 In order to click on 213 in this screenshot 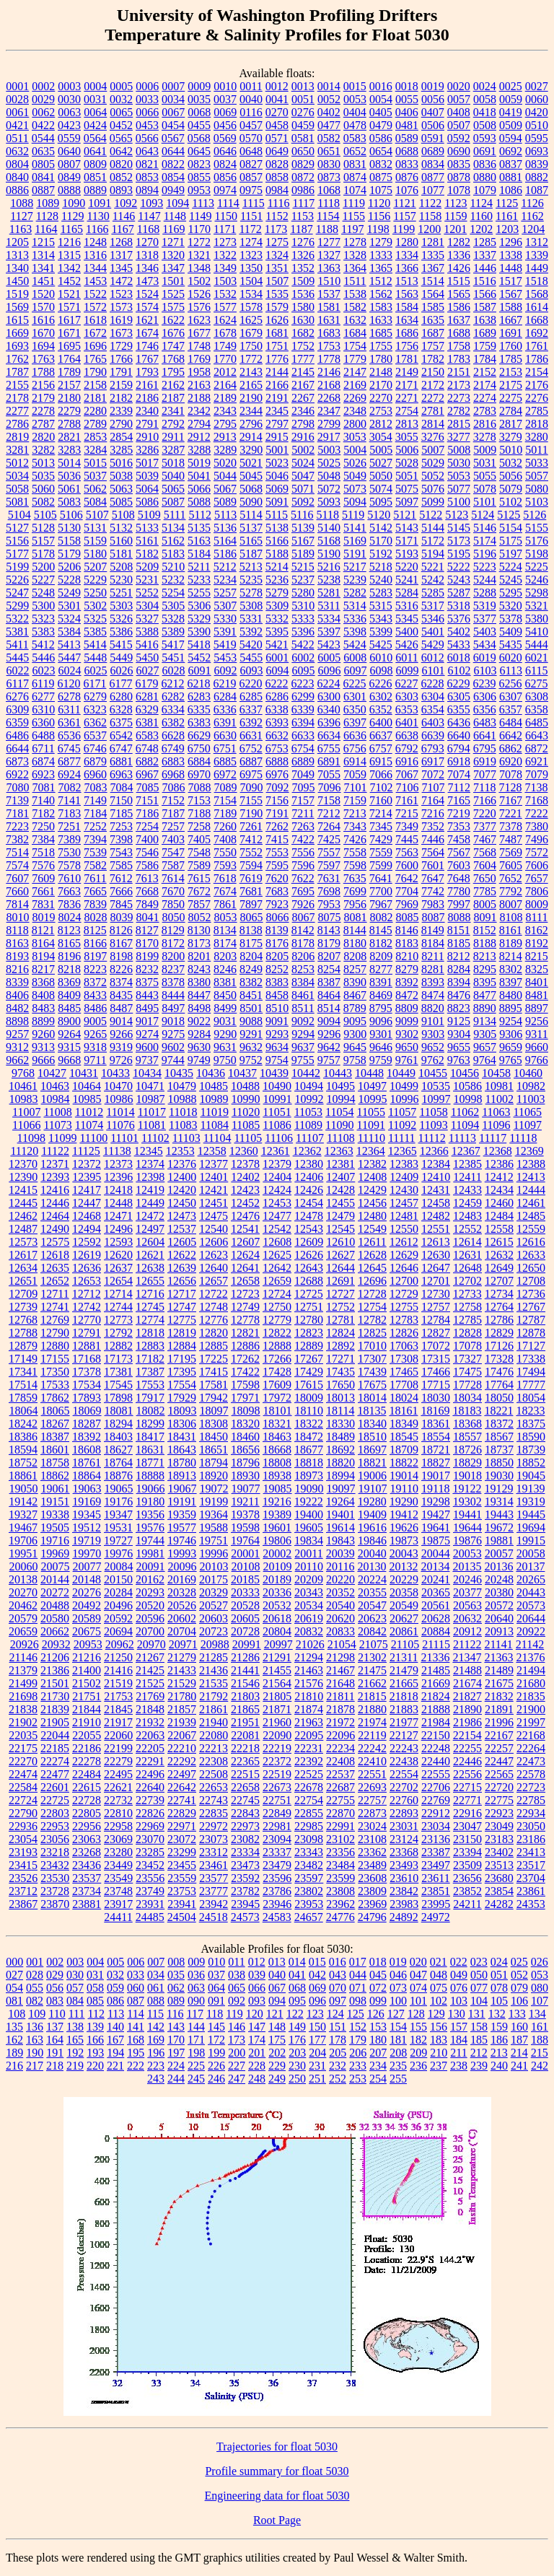, I will do `click(499, 2053)`.